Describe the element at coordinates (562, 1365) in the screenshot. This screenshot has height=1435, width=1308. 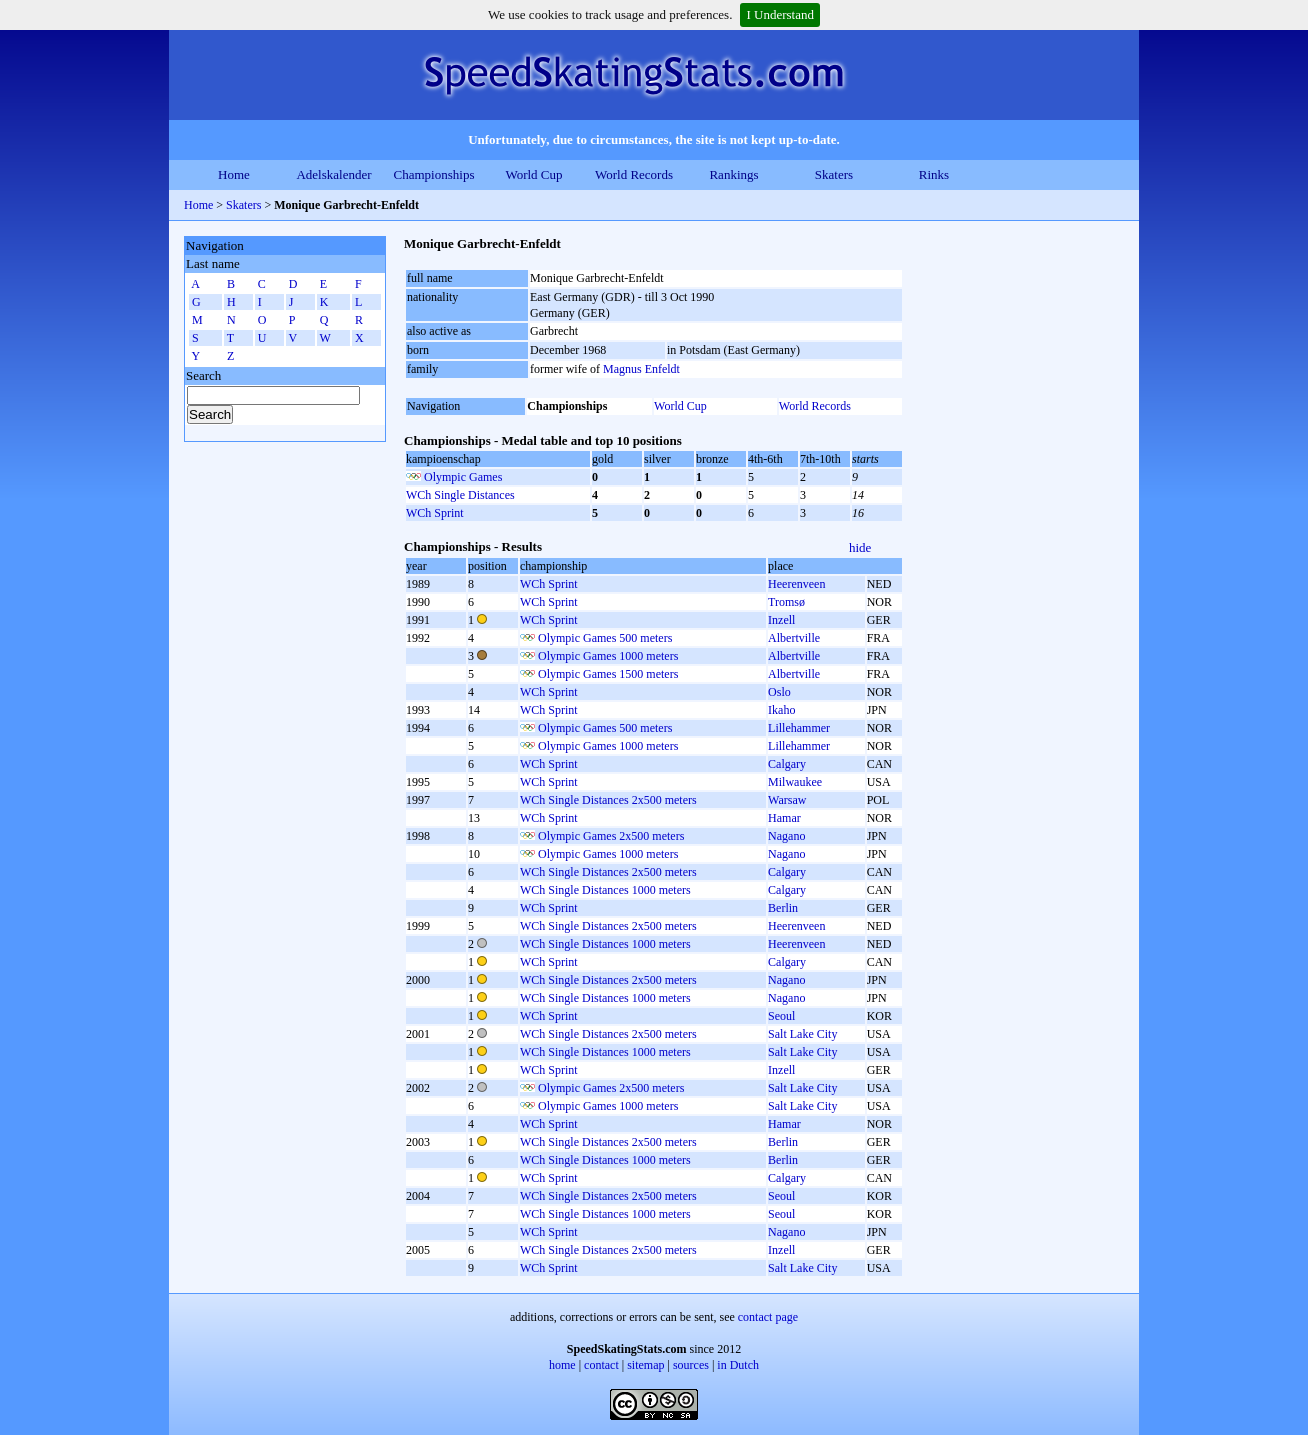
I see `home` at that location.